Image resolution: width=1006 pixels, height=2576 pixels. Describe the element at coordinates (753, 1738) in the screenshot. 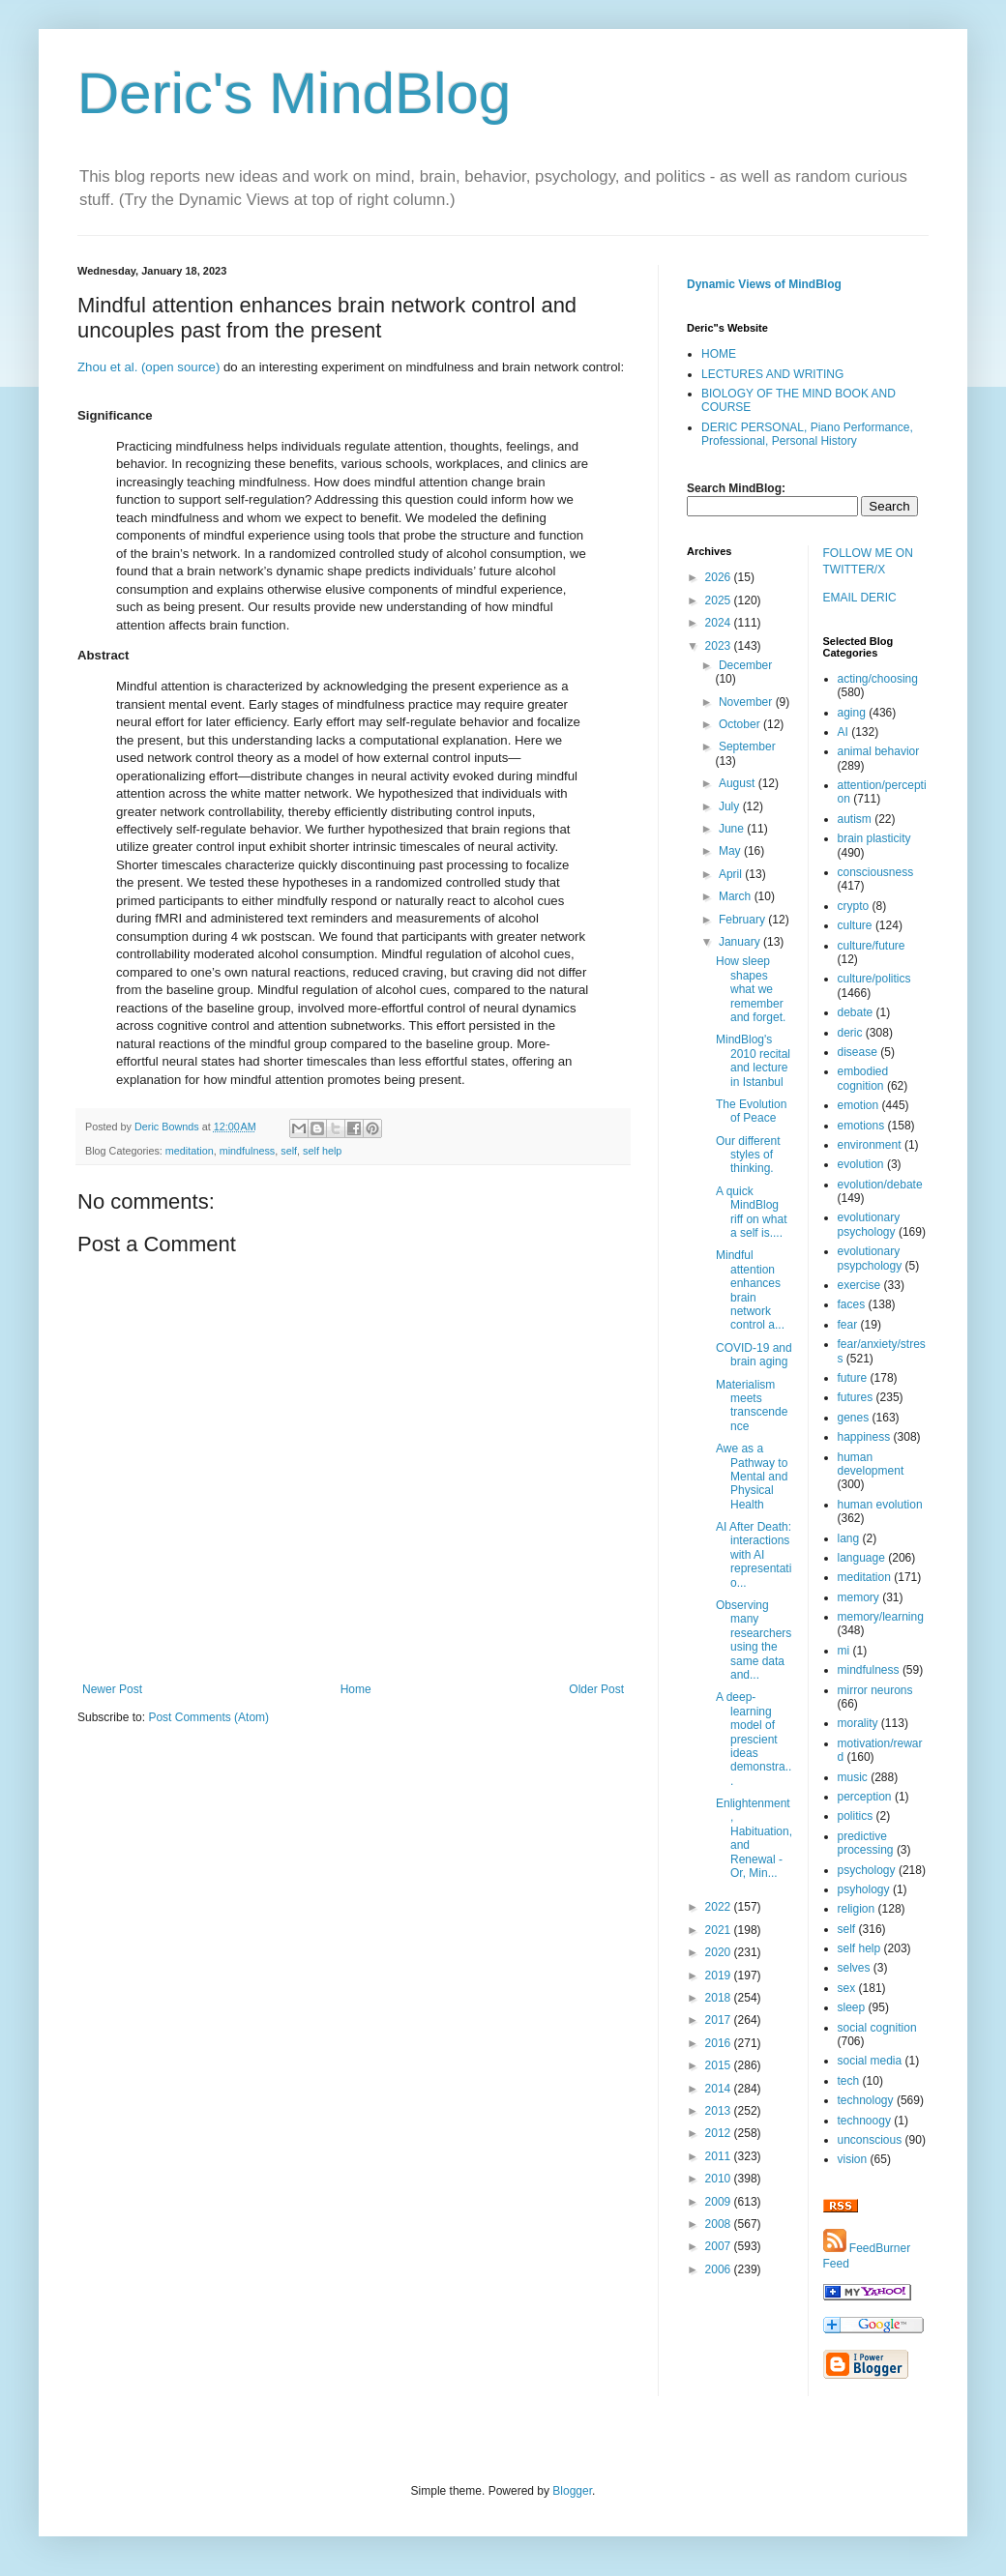

I see `A deep-learning model of prescient ideas demonstra...` at that location.